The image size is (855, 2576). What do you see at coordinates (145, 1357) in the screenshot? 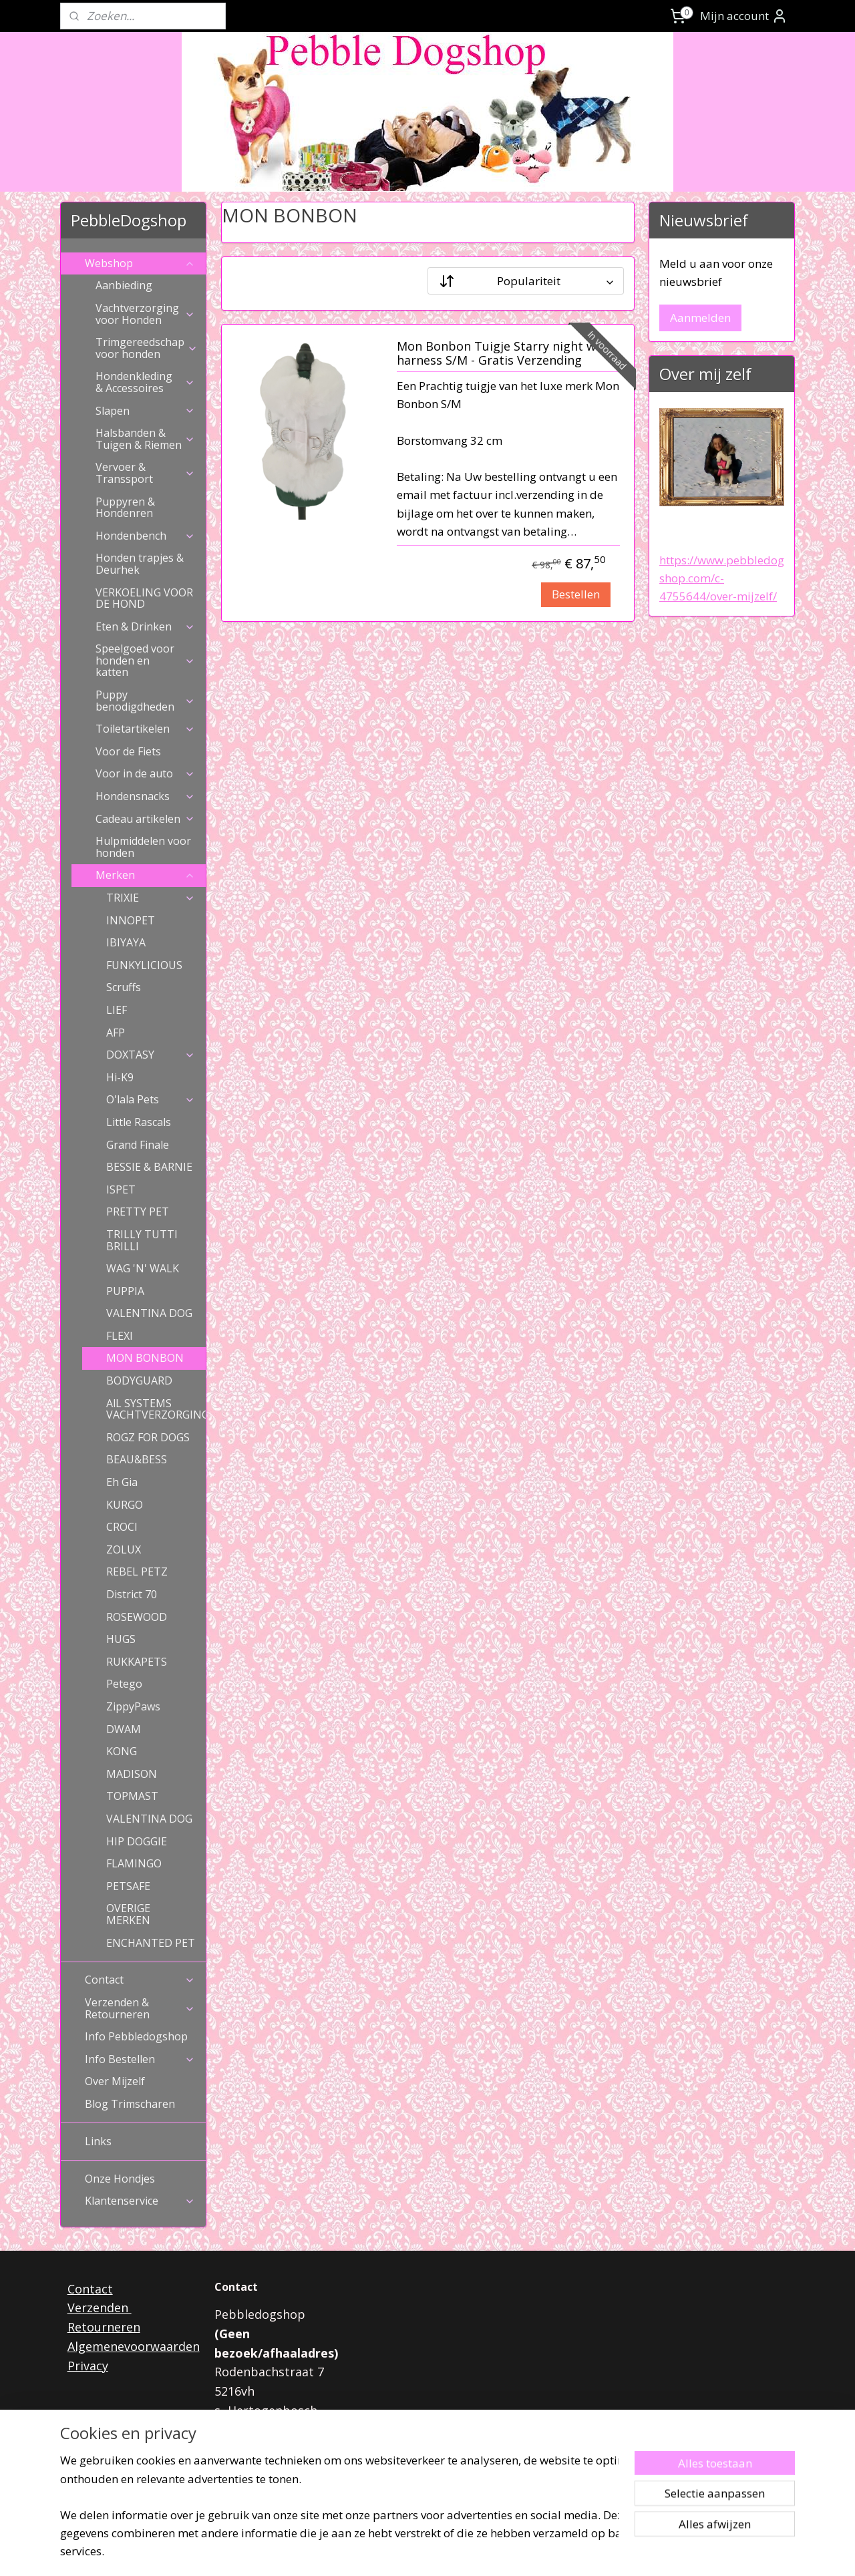
I see `MON BONBON` at bounding box center [145, 1357].